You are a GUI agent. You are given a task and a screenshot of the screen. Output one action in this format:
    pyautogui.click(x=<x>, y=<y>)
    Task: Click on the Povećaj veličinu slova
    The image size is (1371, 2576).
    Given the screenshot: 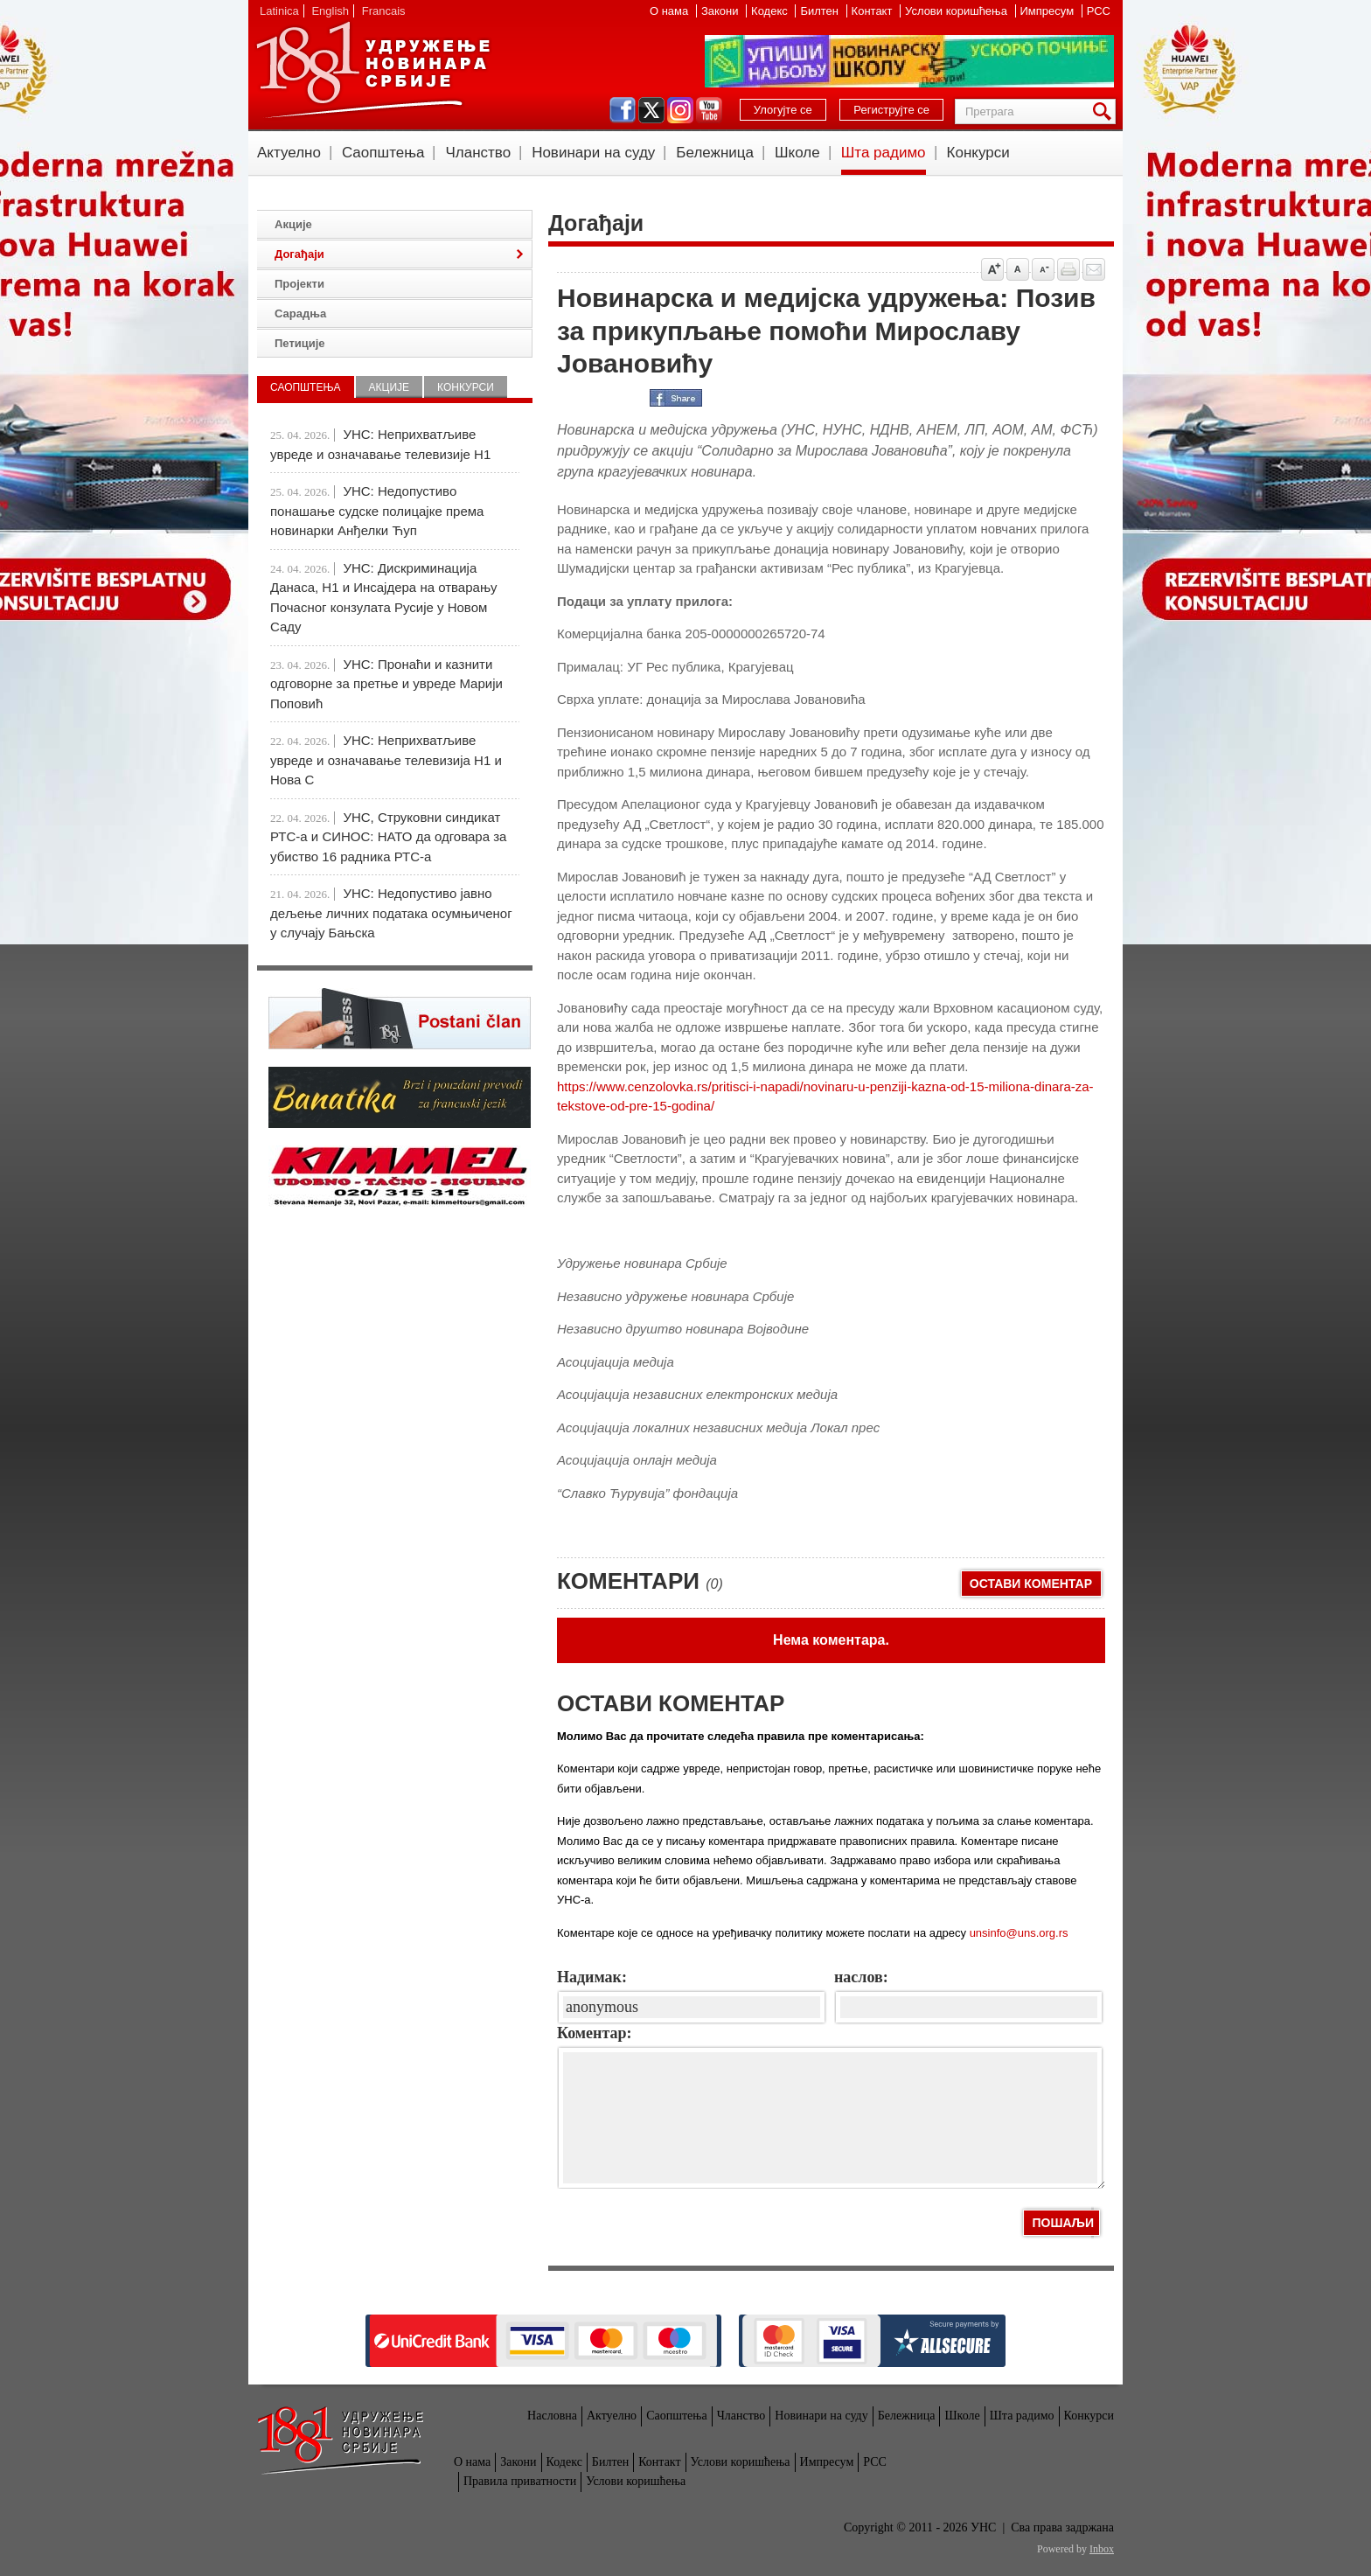 What is the action you would take?
    pyautogui.click(x=992, y=269)
    